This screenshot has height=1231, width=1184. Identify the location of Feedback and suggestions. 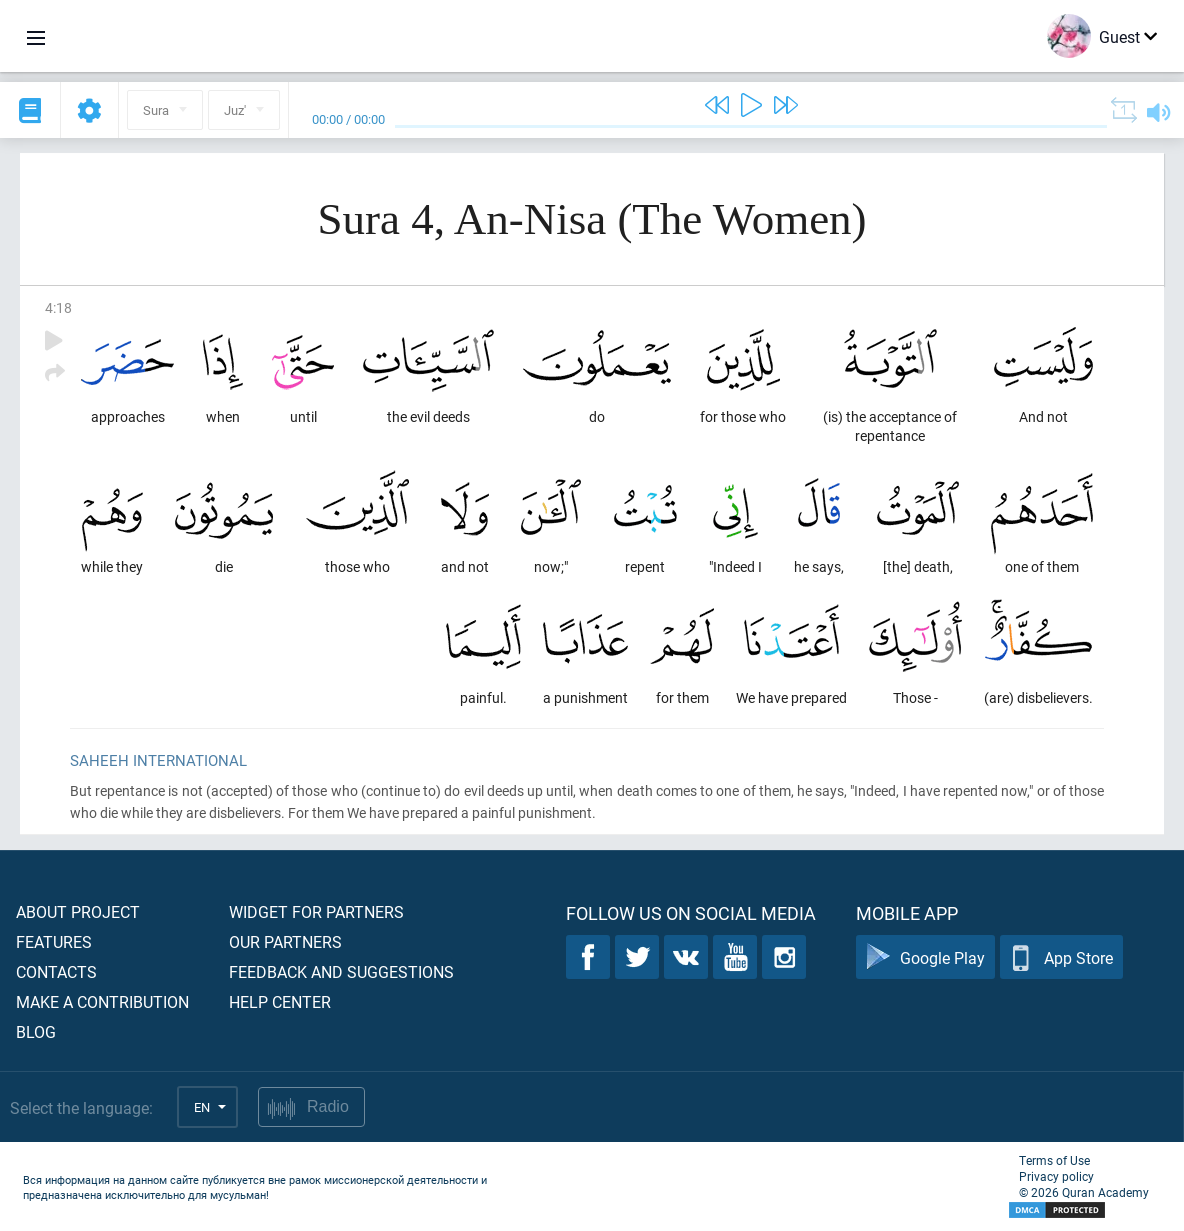
(341, 971).